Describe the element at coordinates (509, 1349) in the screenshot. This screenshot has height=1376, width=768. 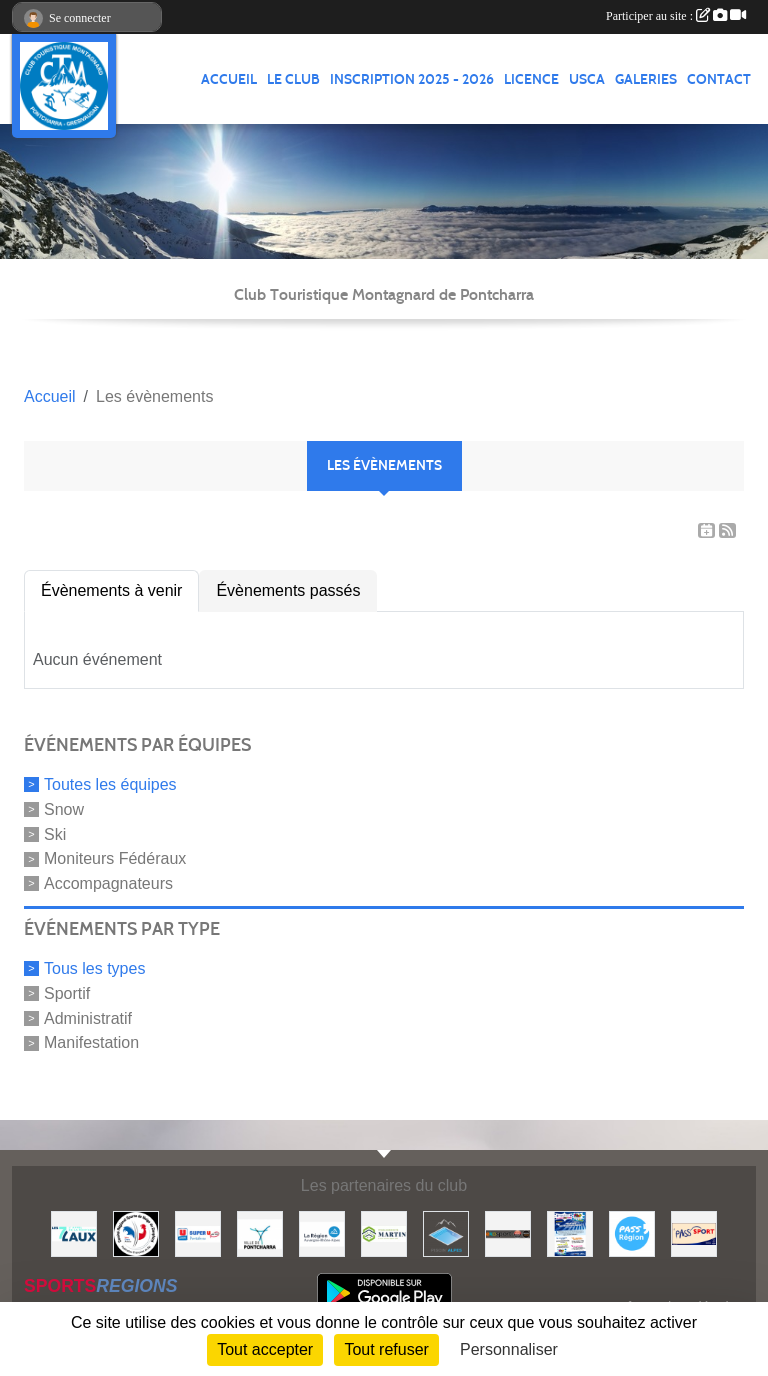
I see `Personnaliser [Personnaliser (fenêtre modale)]` at that location.